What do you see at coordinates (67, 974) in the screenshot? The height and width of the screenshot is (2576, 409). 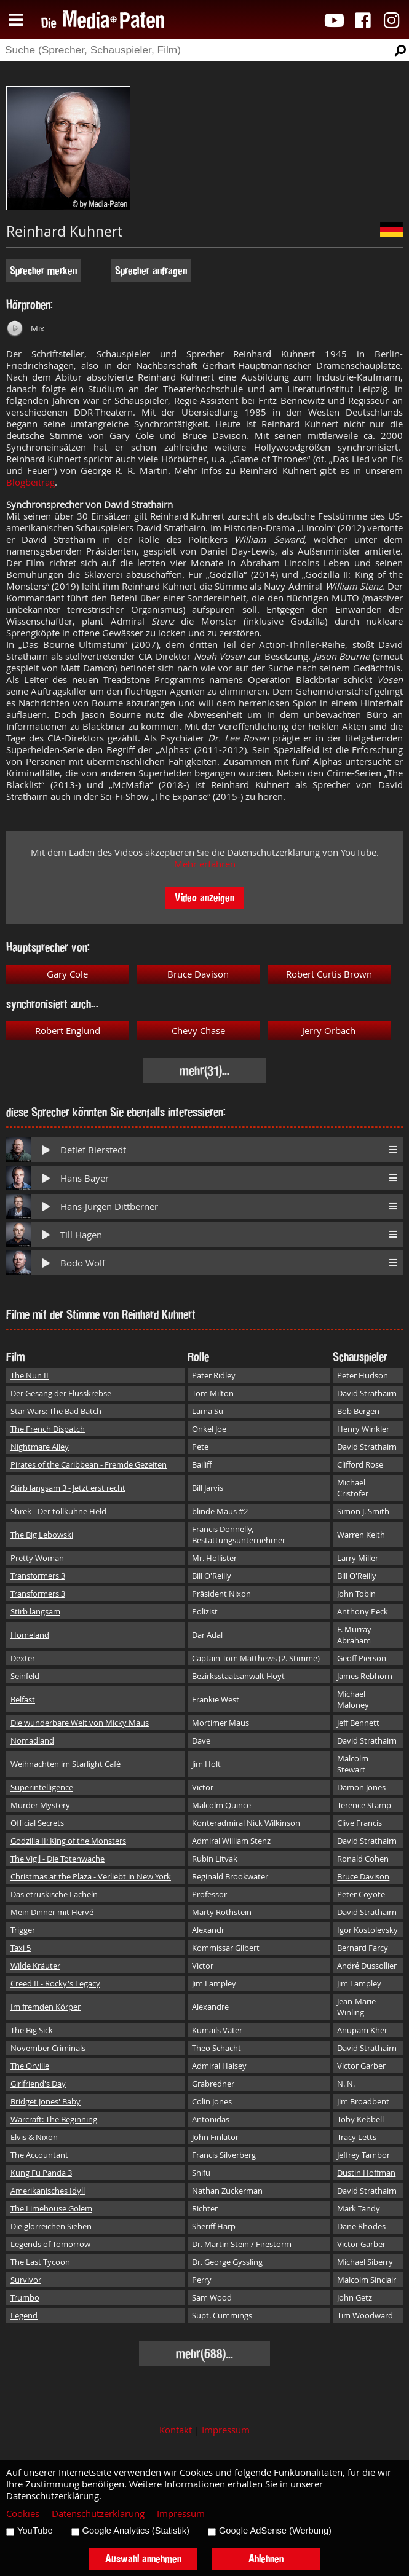 I see `Gary Cole` at bounding box center [67, 974].